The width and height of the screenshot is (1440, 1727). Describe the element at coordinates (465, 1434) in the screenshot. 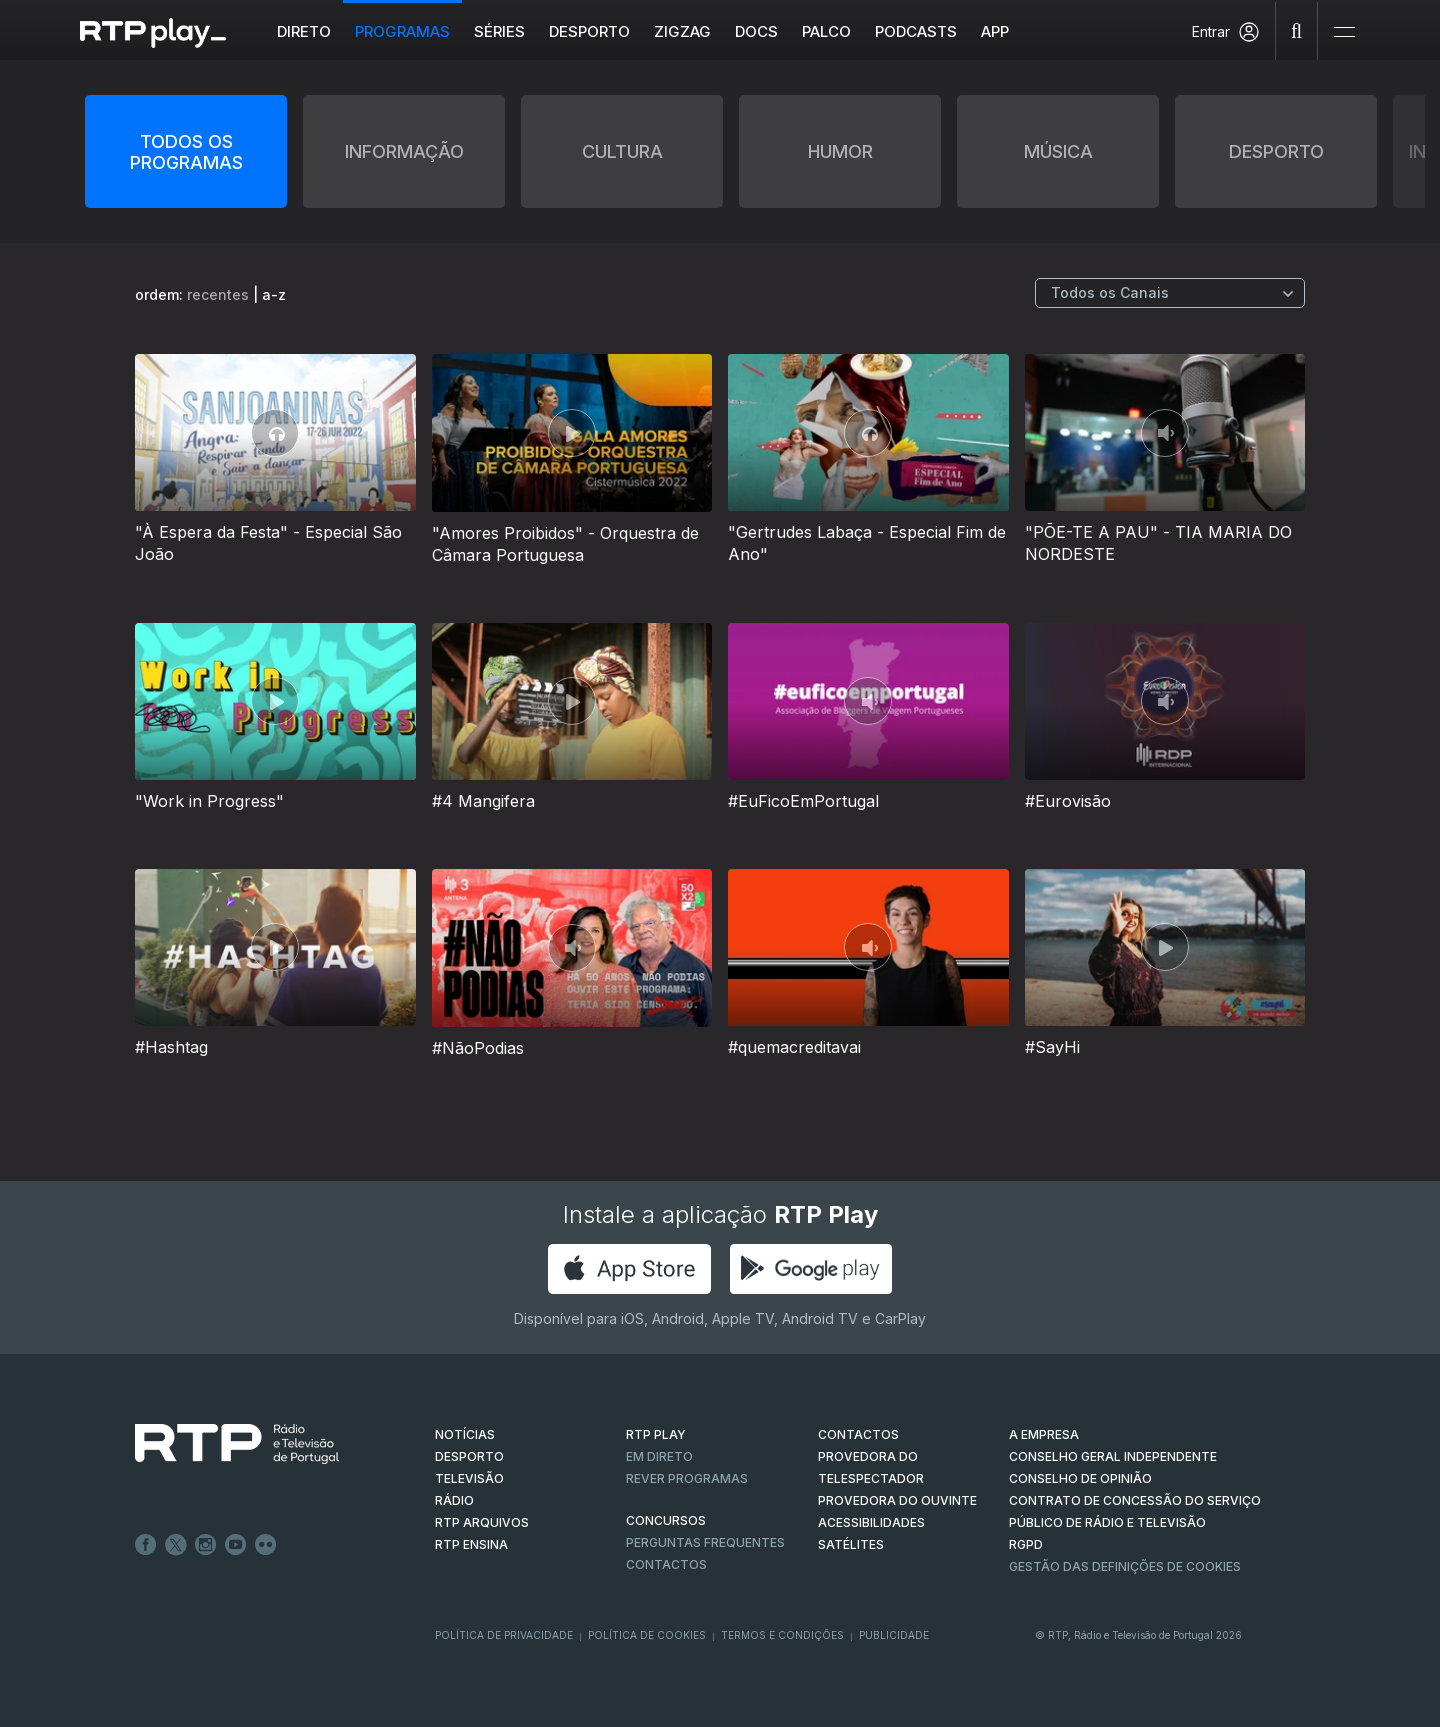

I see `NOTÍCIAS` at that location.